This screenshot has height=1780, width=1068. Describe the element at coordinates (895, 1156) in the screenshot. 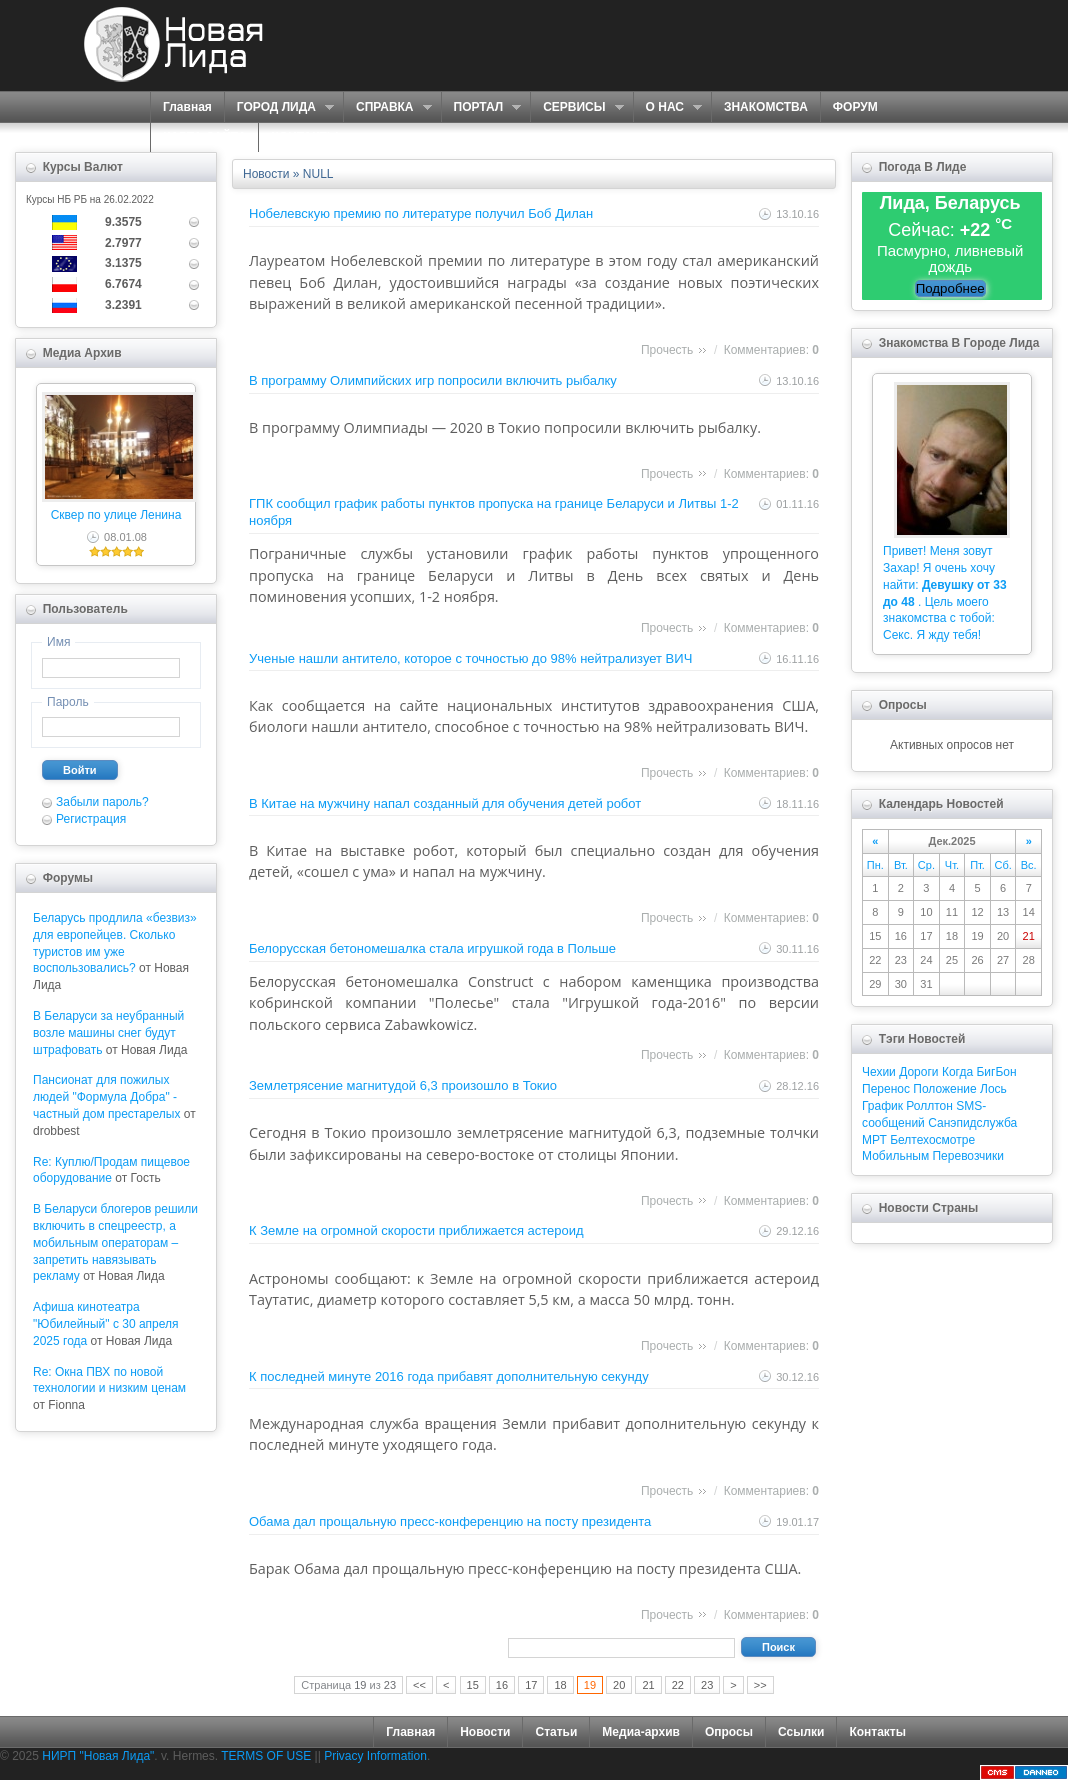

I see `Мобильным` at that location.